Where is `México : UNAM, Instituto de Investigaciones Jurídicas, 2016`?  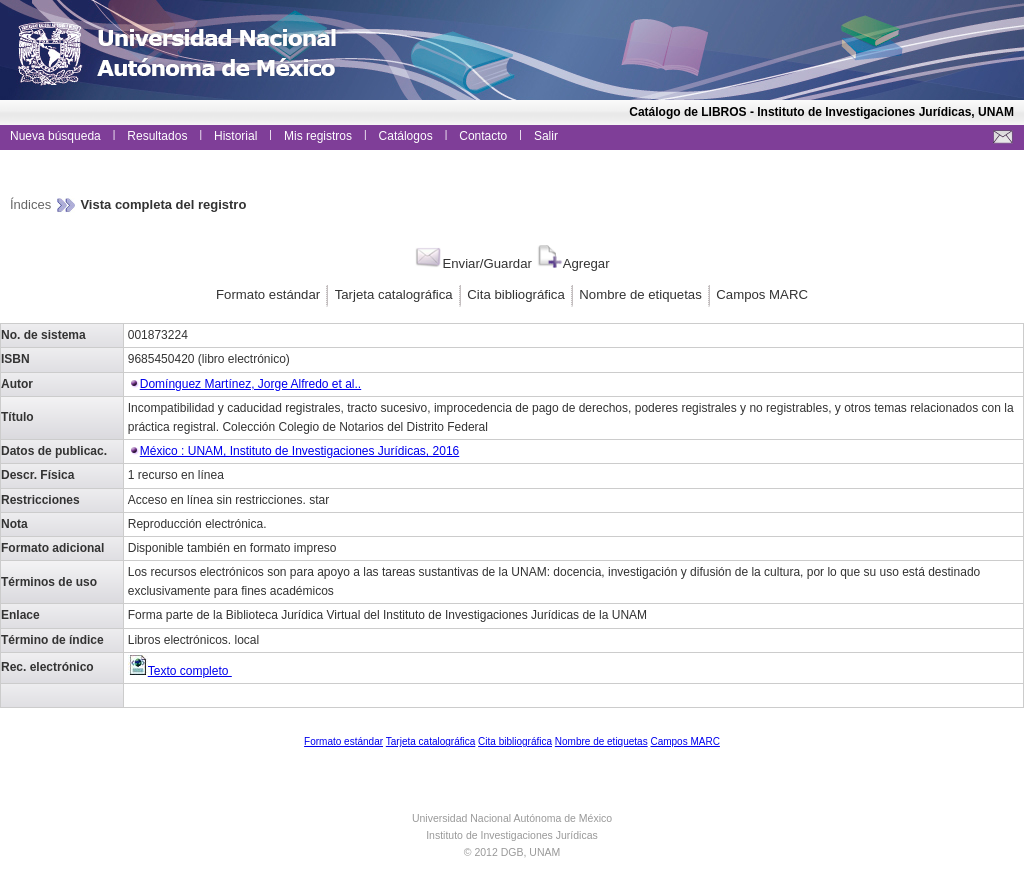
México : UNAM, Instituto de Investigaciones Jurídicas, 2016 is located at coordinates (299, 451).